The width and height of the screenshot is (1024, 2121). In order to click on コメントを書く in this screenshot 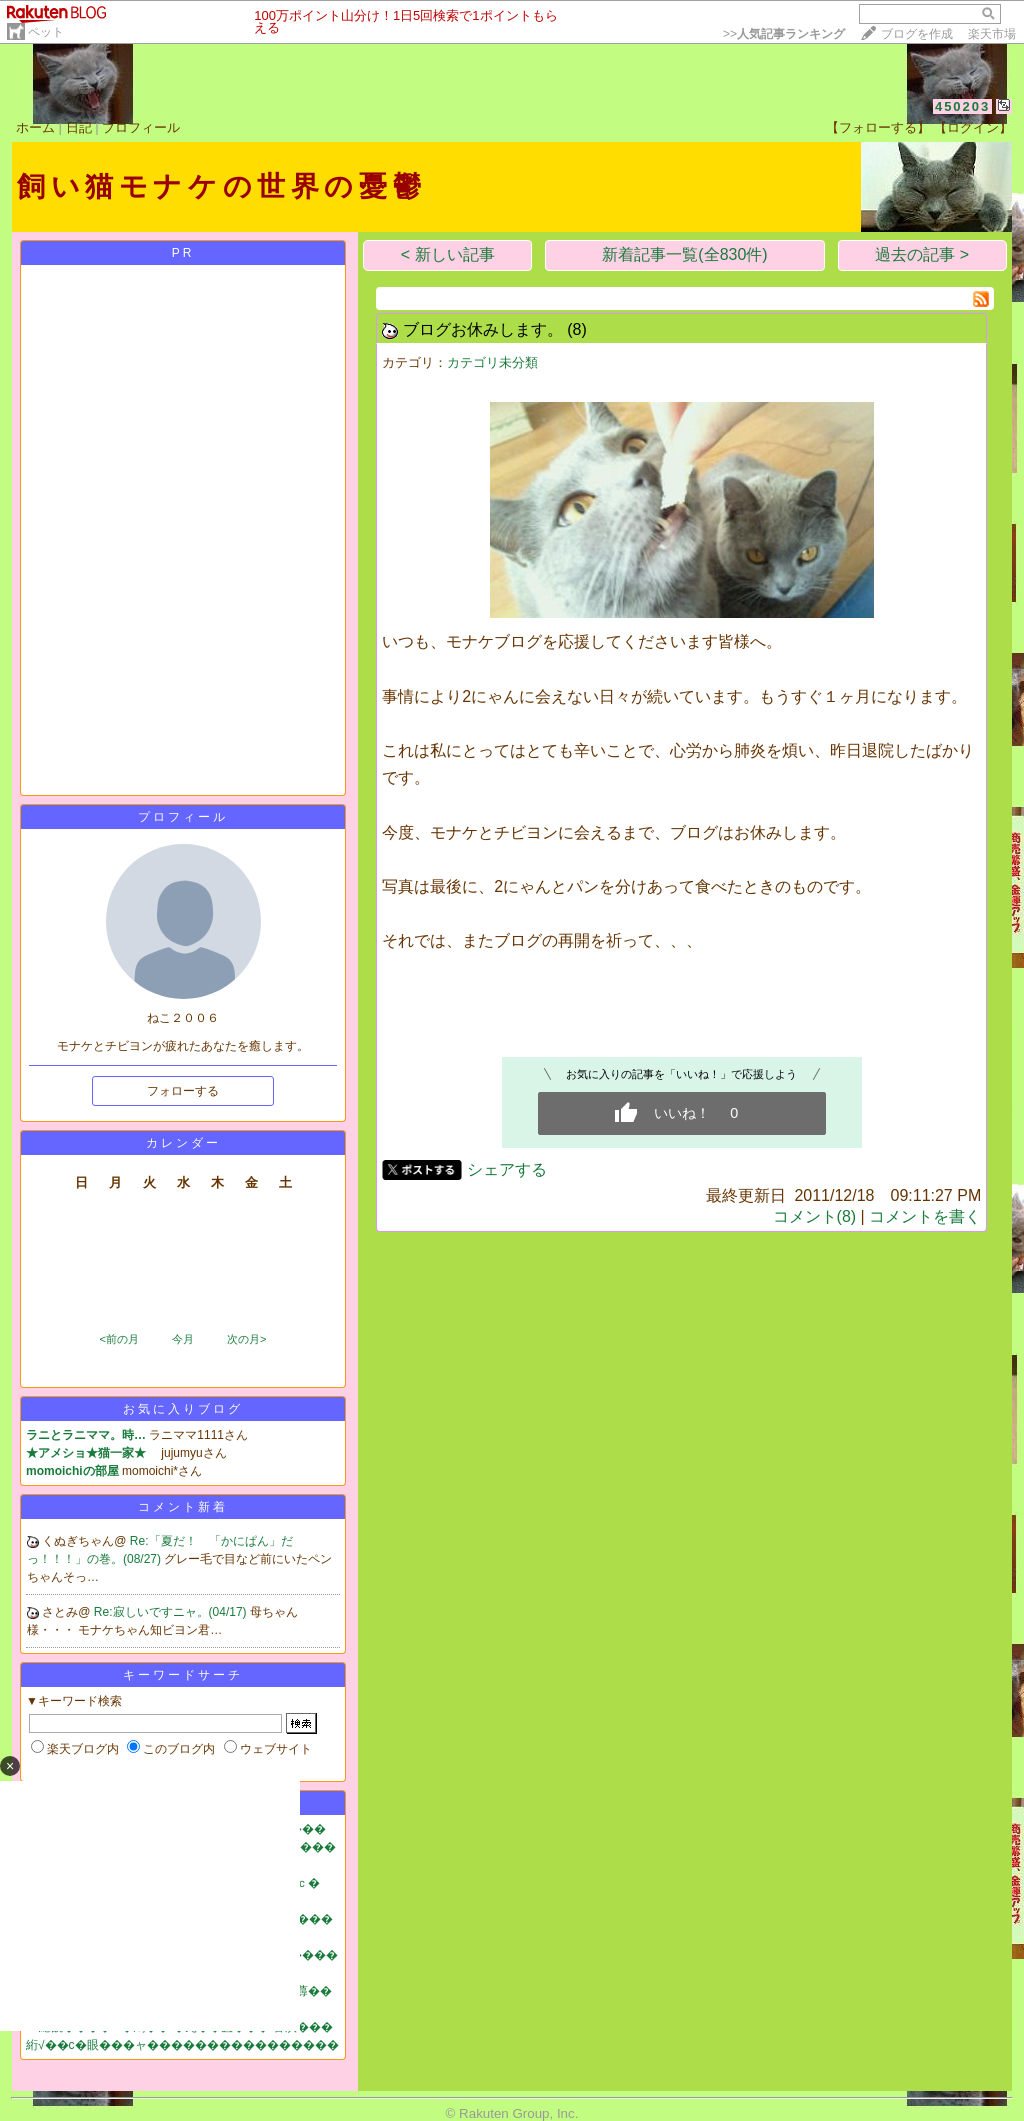, I will do `click(925, 1216)`.